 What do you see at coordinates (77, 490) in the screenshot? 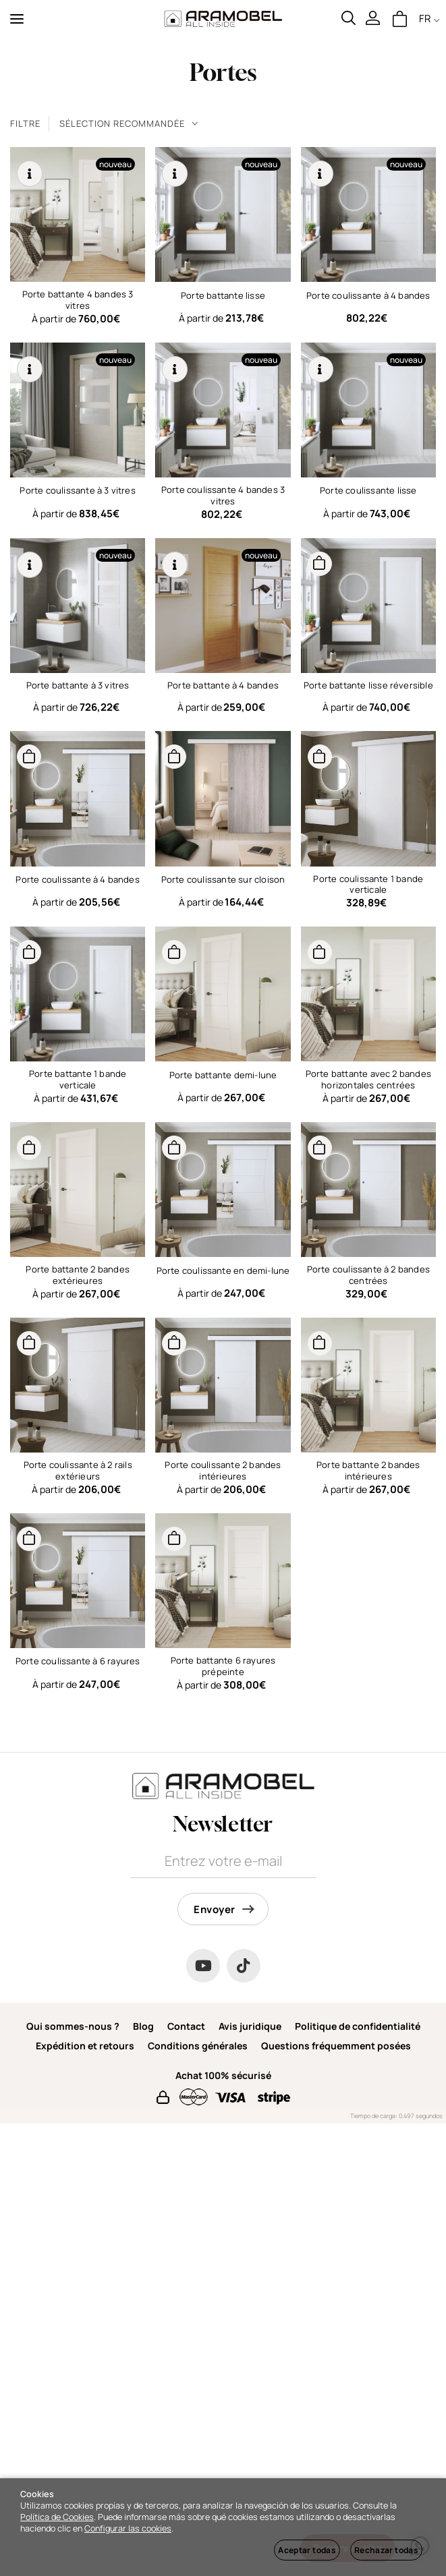
I see `Porte coulissante à 3 vitres` at bounding box center [77, 490].